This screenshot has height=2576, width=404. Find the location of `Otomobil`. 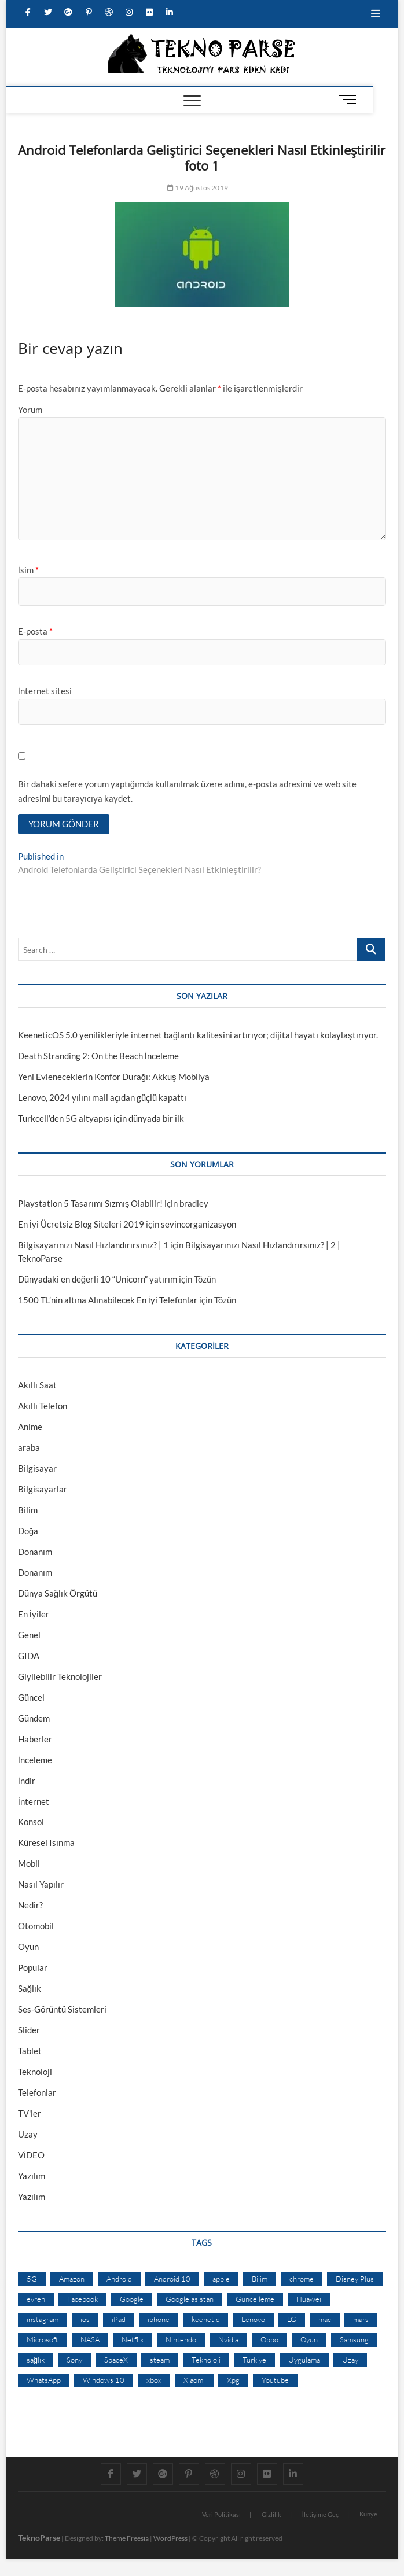

Otomobil is located at coordinates (36, 1926).